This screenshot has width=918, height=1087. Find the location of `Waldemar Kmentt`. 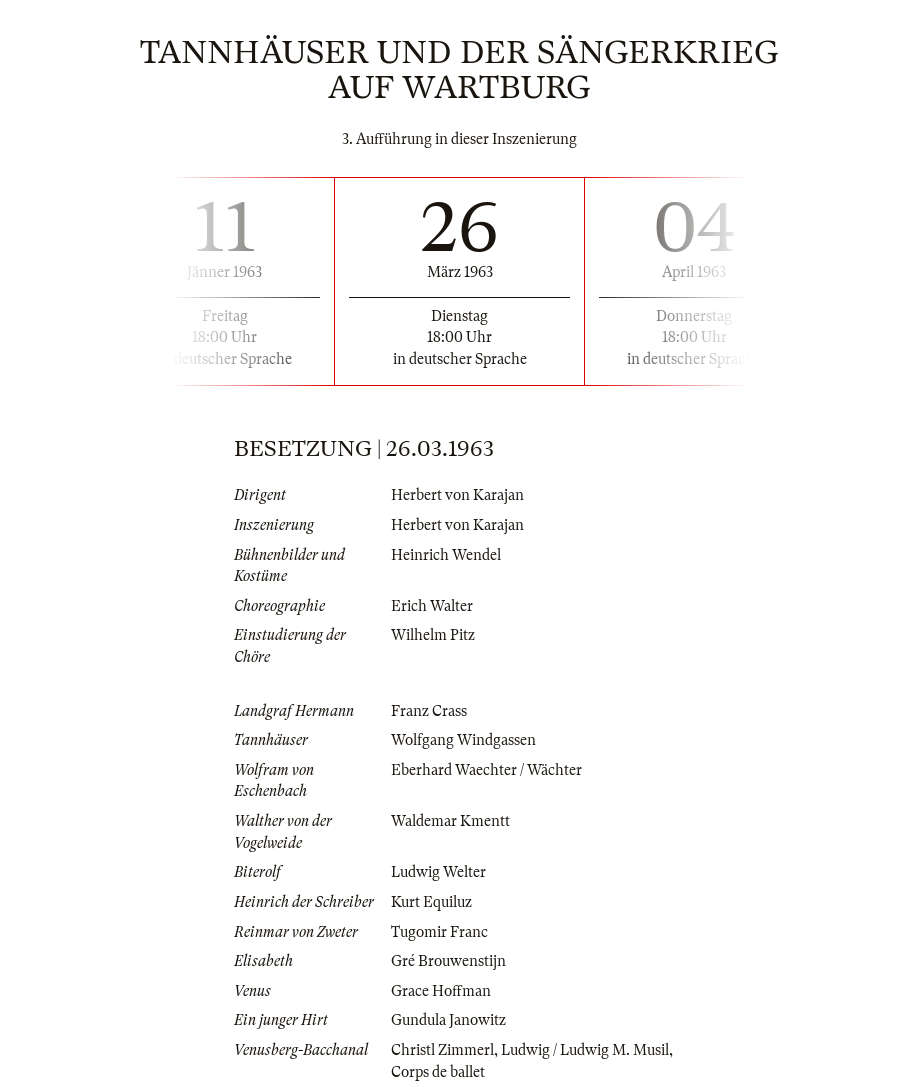

Waldemar Kmentt is located at coordinates (450, 821).